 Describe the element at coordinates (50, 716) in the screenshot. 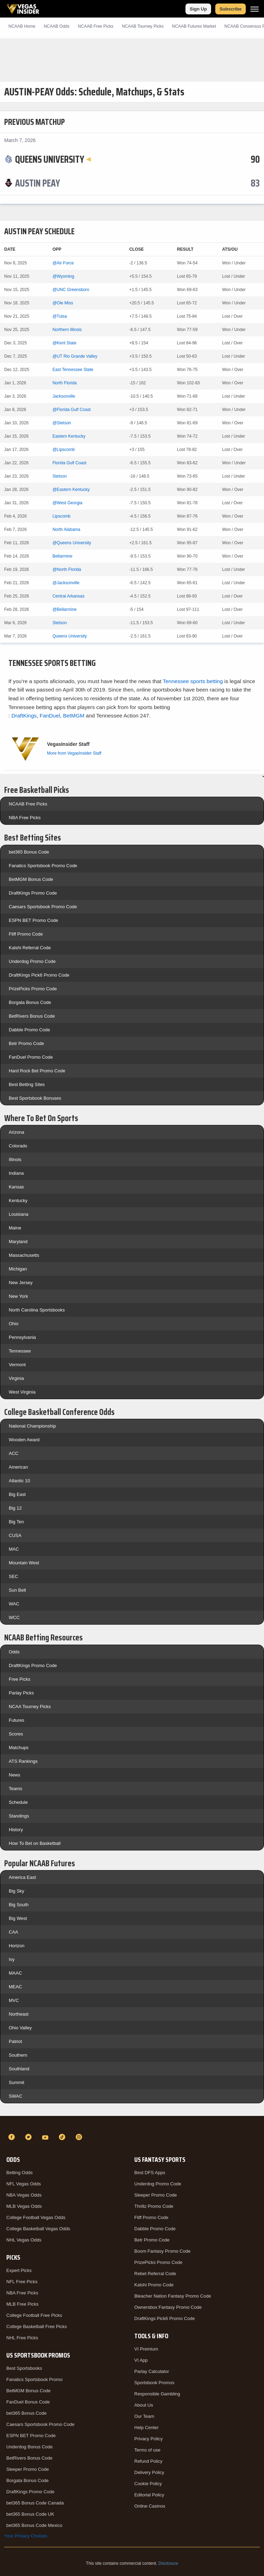

I see `FanDuel` at that location.